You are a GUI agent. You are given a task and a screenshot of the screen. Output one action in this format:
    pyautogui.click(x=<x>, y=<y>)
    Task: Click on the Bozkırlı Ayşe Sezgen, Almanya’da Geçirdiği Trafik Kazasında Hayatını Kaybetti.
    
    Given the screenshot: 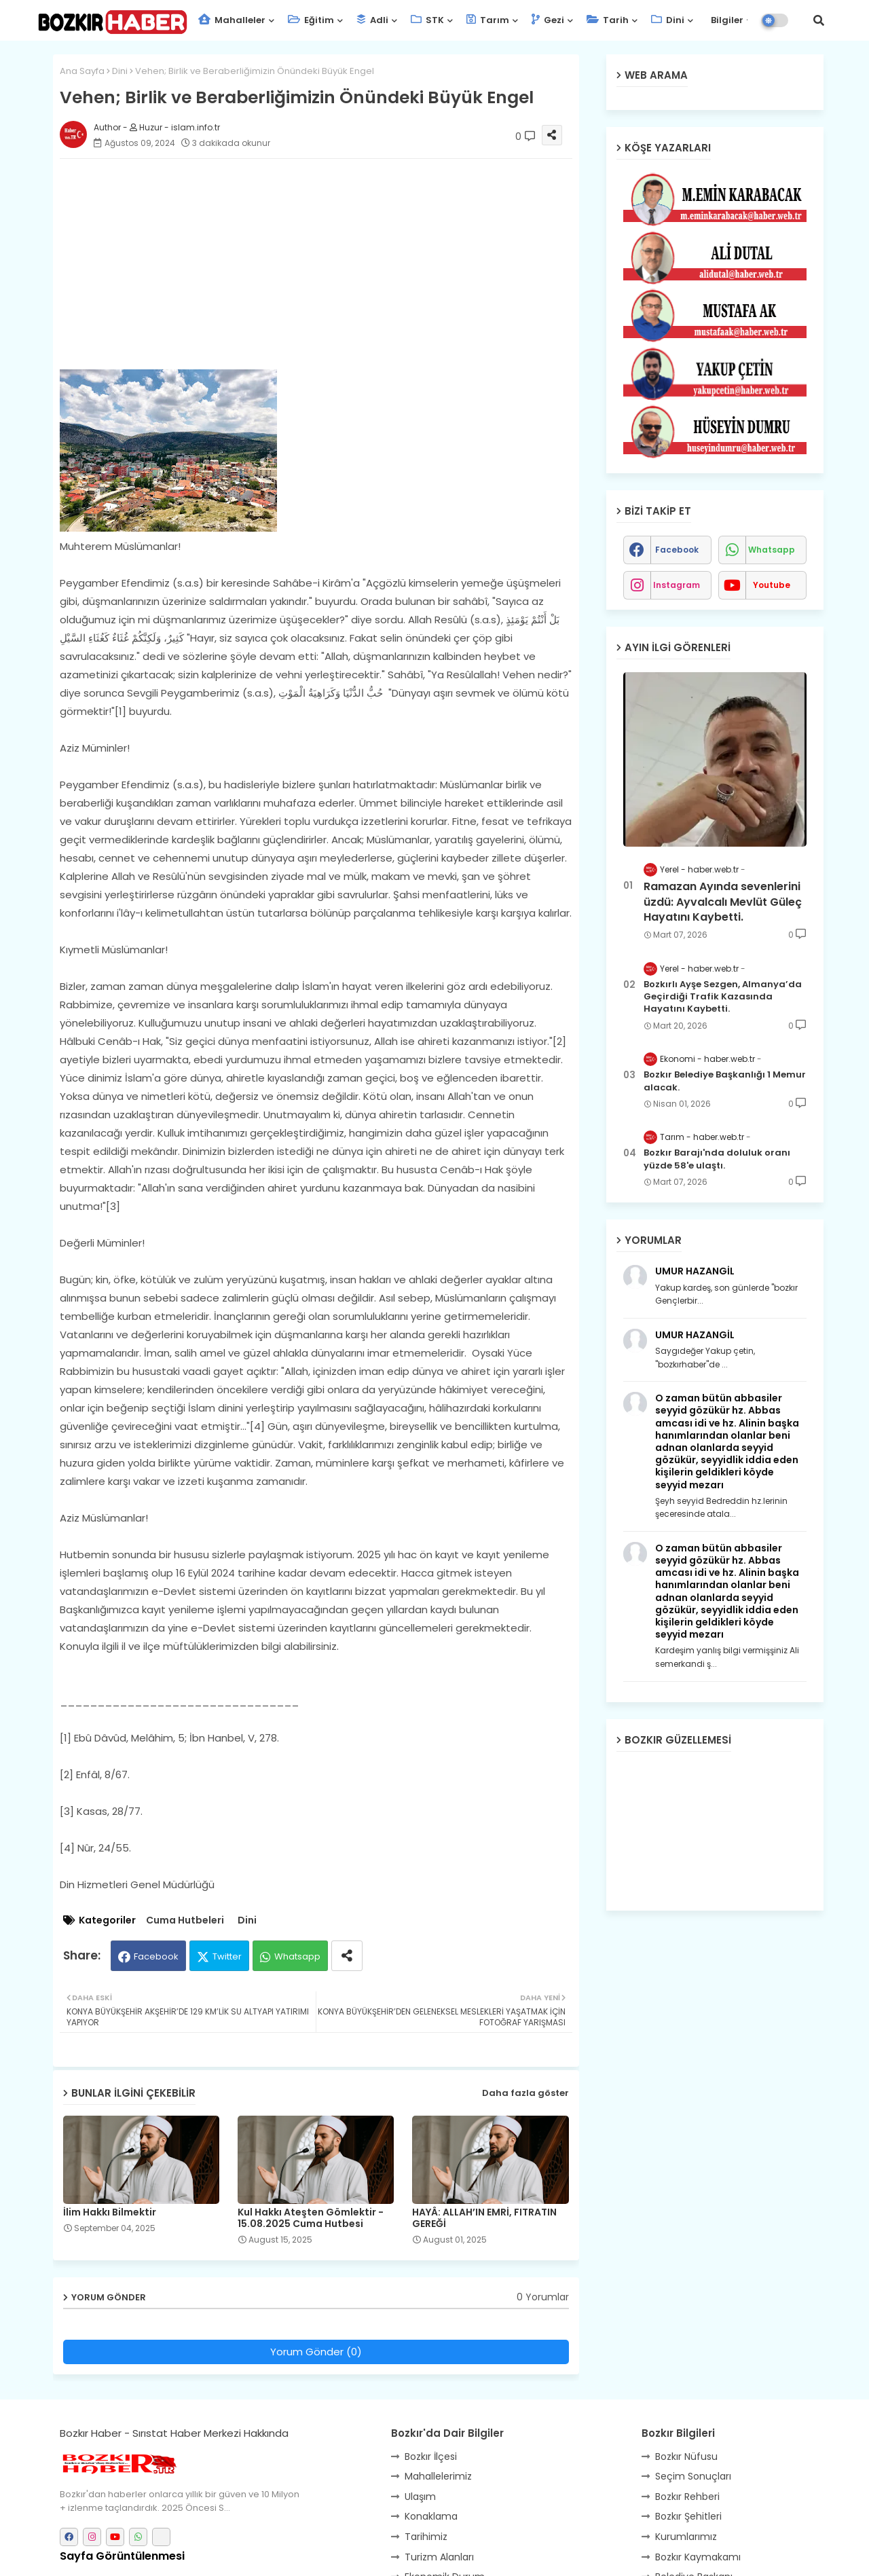 What is the action you would take?
    pyautogui.click(x=723, y=996)
    